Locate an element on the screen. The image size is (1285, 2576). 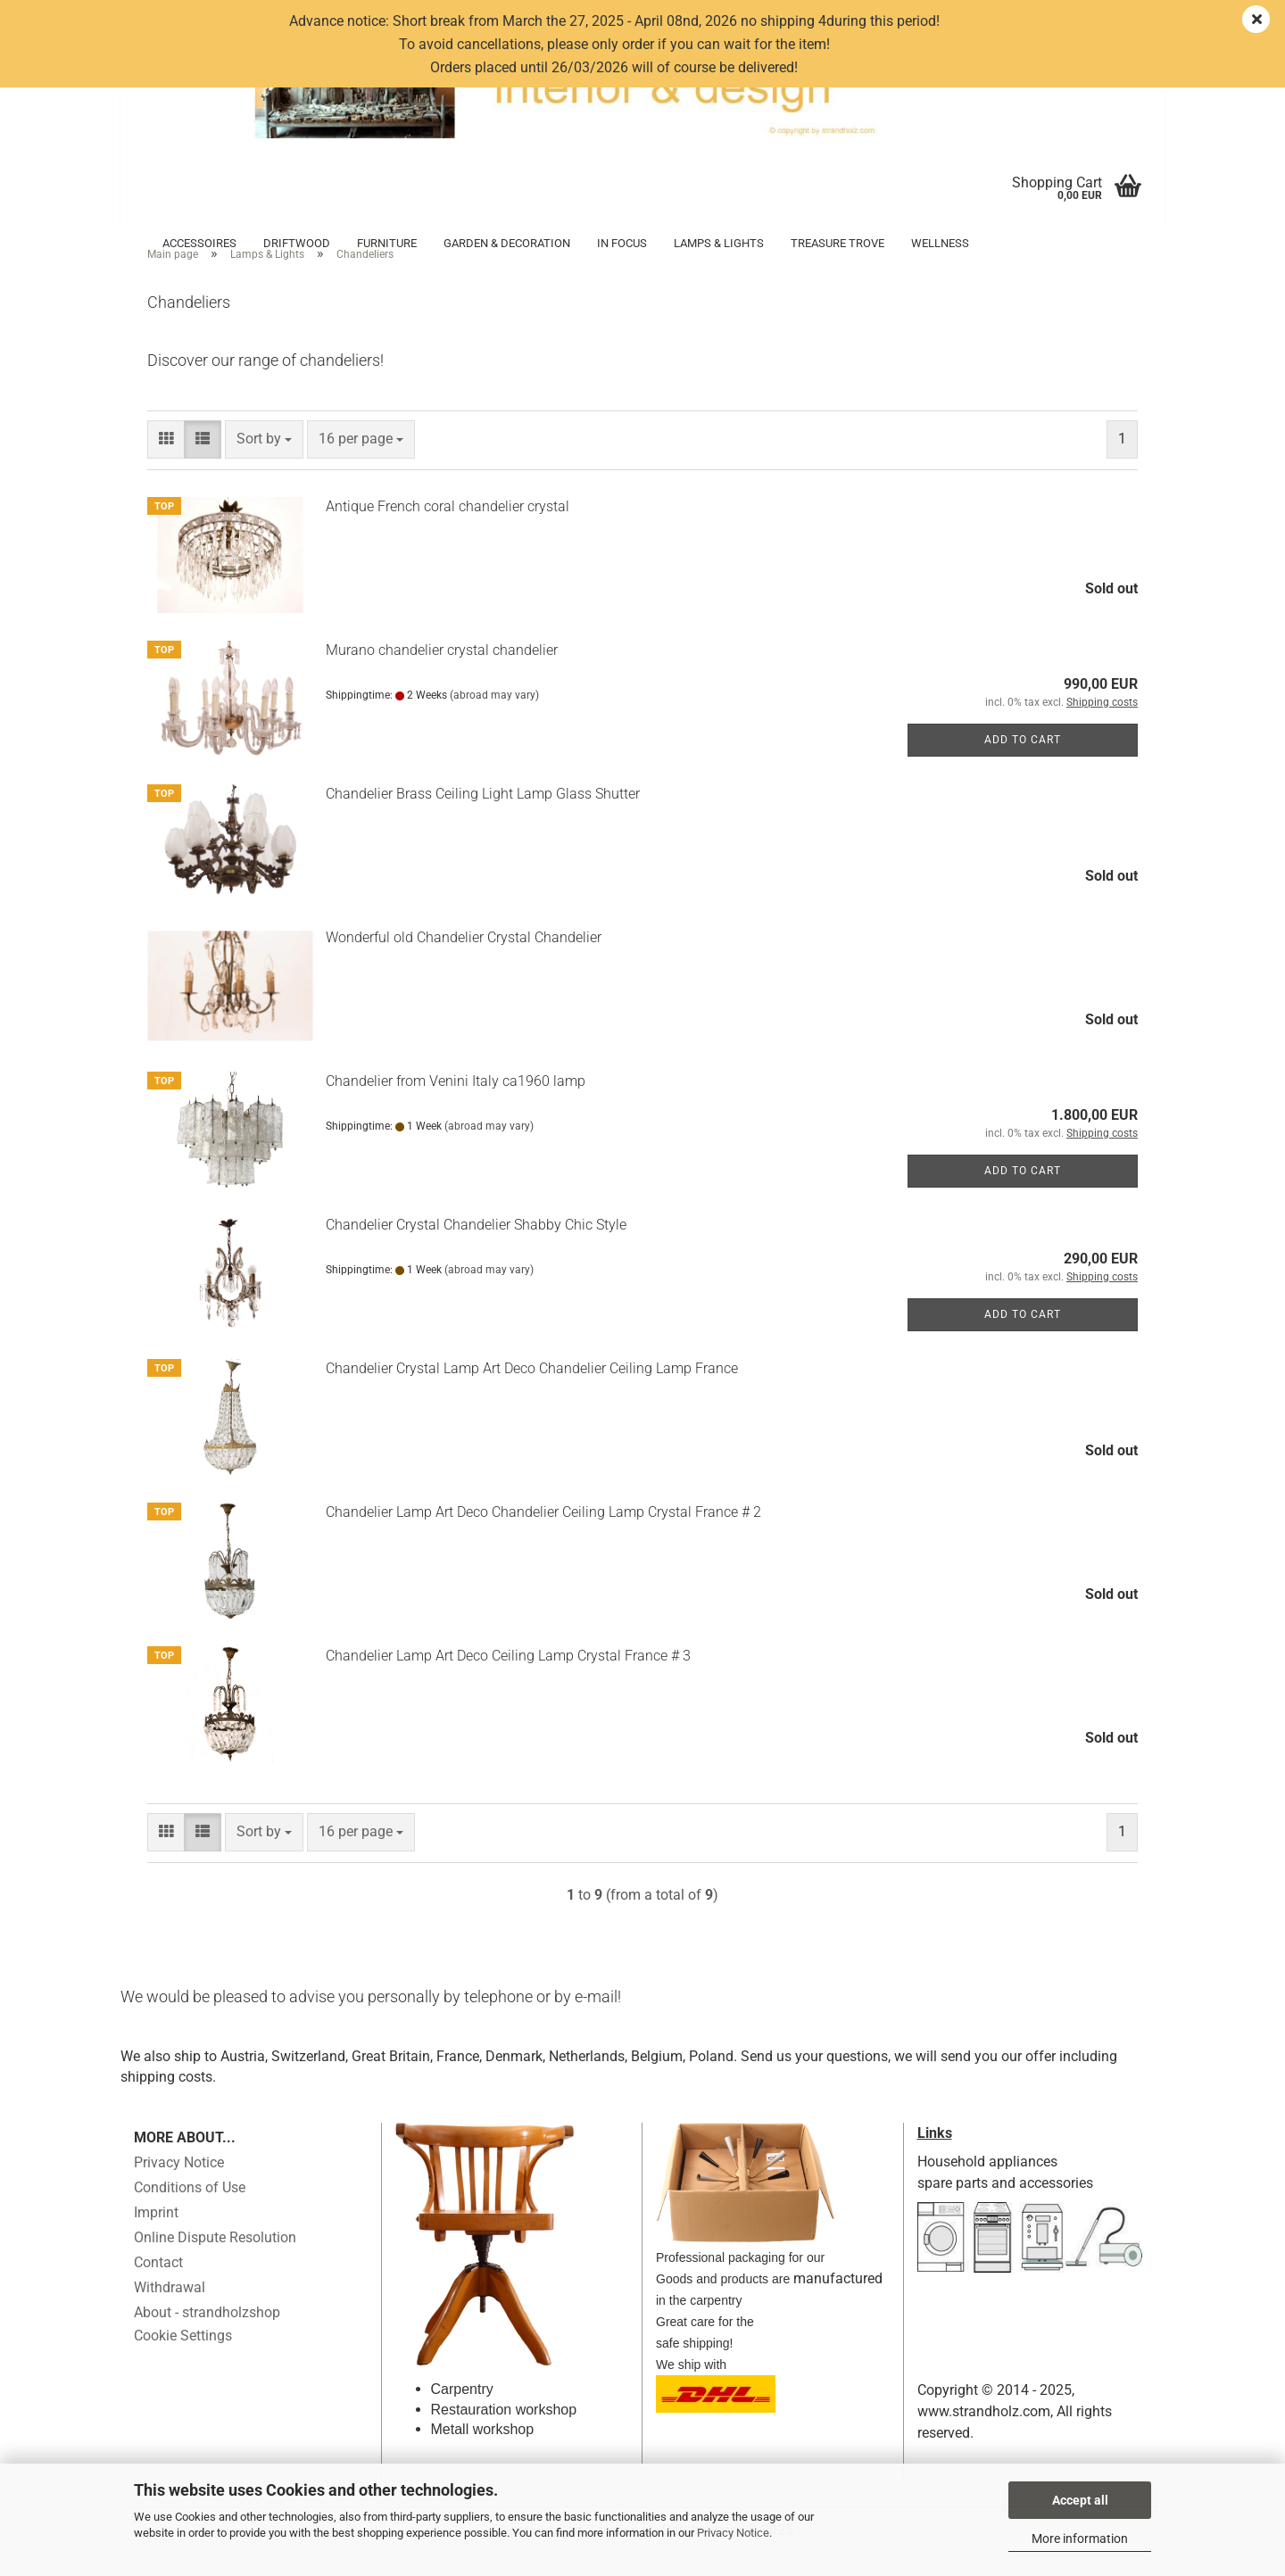
Privacy Notice is located at coordinates (733, 2532).